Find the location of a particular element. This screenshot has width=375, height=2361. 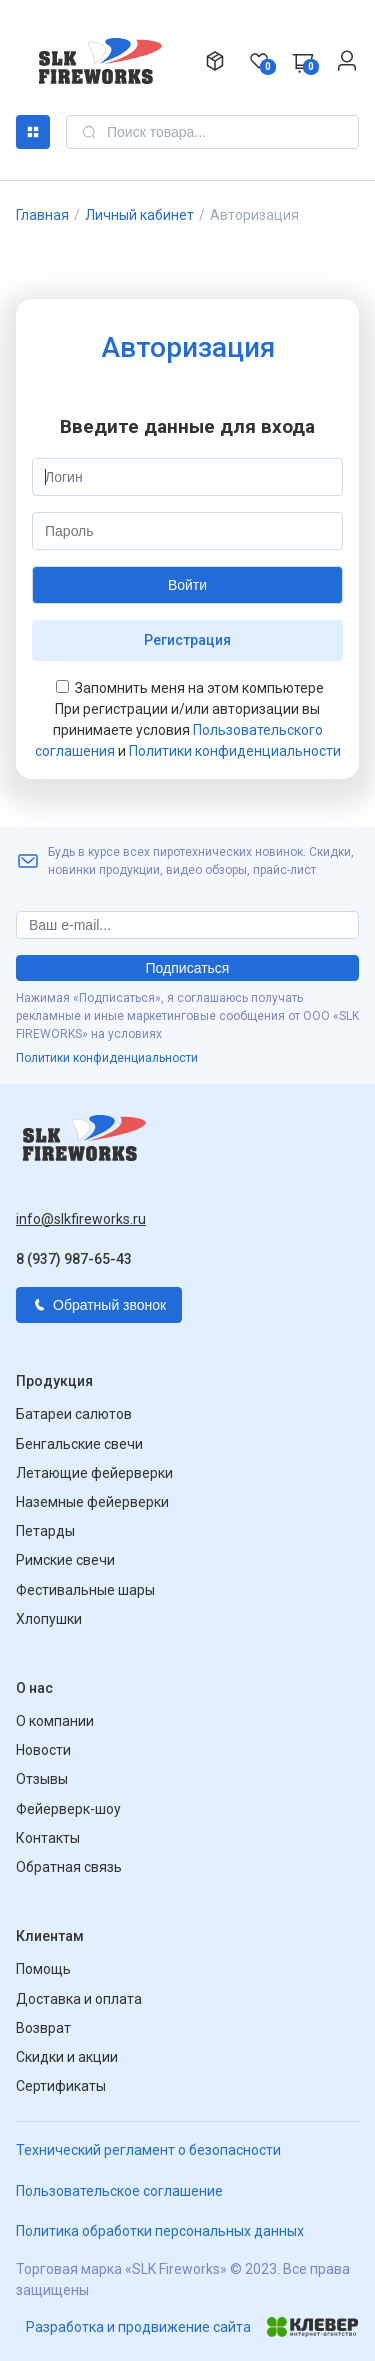

Главная is located at coordinates (42, 215).